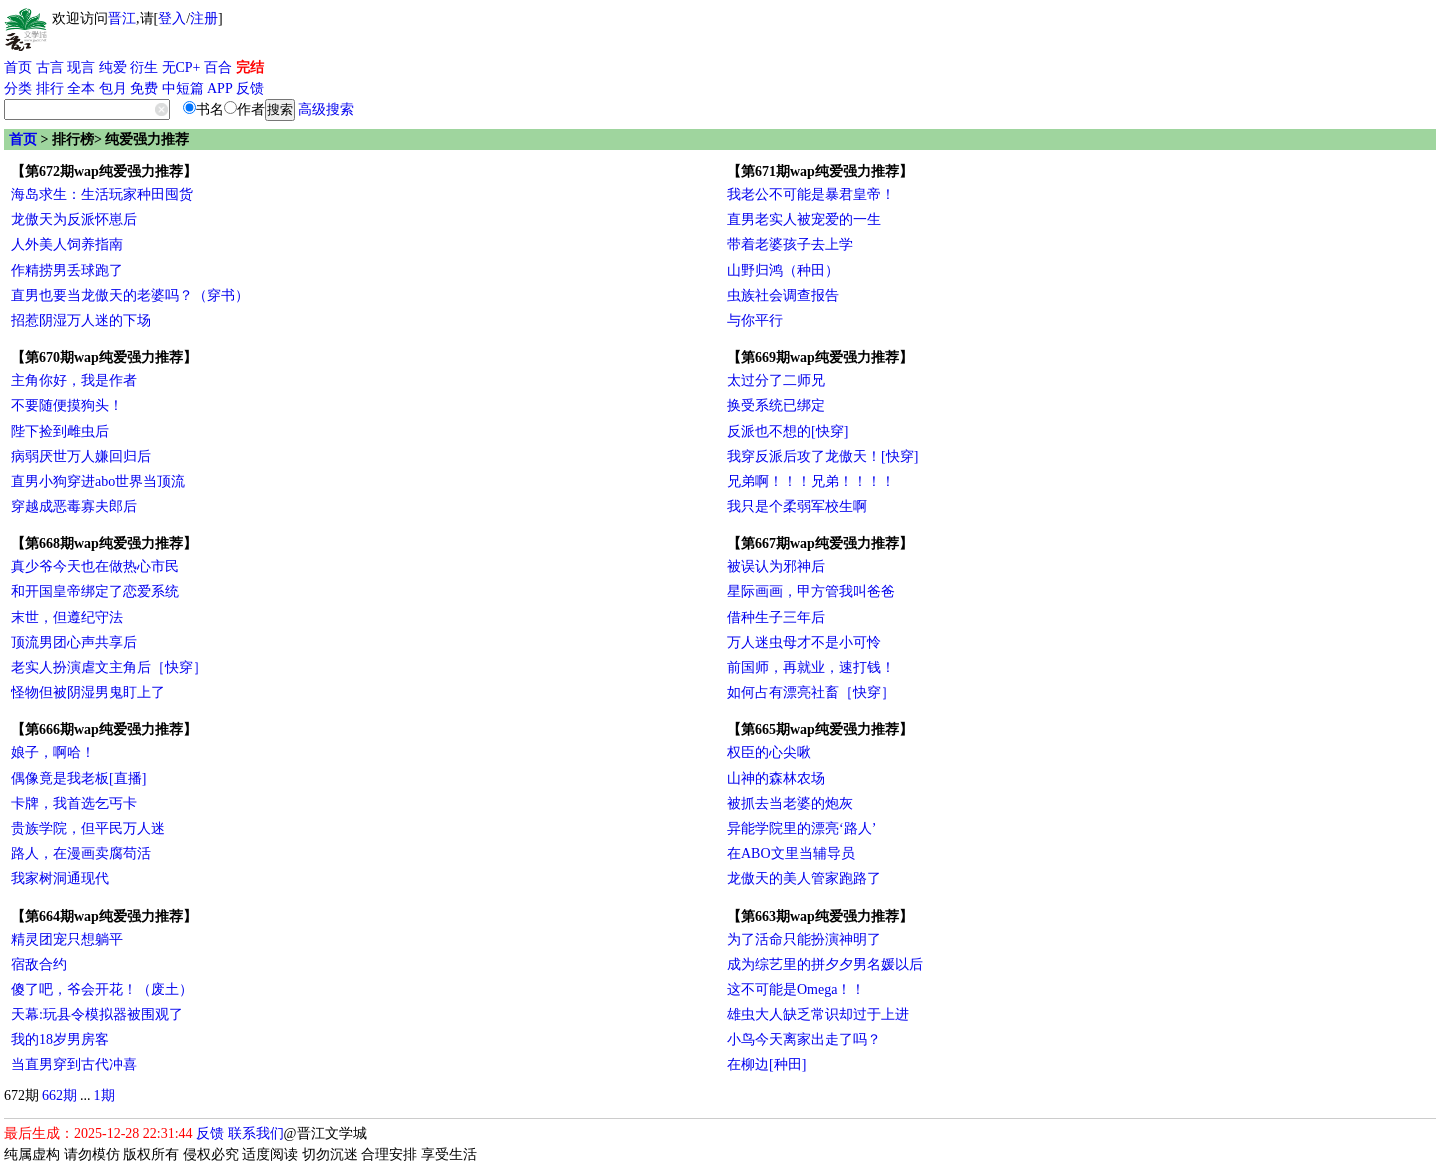 The width and height of the screenshot is (1440, 1169). Describe the element at coordinates (804, 219) in the screenshot. I see `直男老实人被宠爱的一生` at that location.